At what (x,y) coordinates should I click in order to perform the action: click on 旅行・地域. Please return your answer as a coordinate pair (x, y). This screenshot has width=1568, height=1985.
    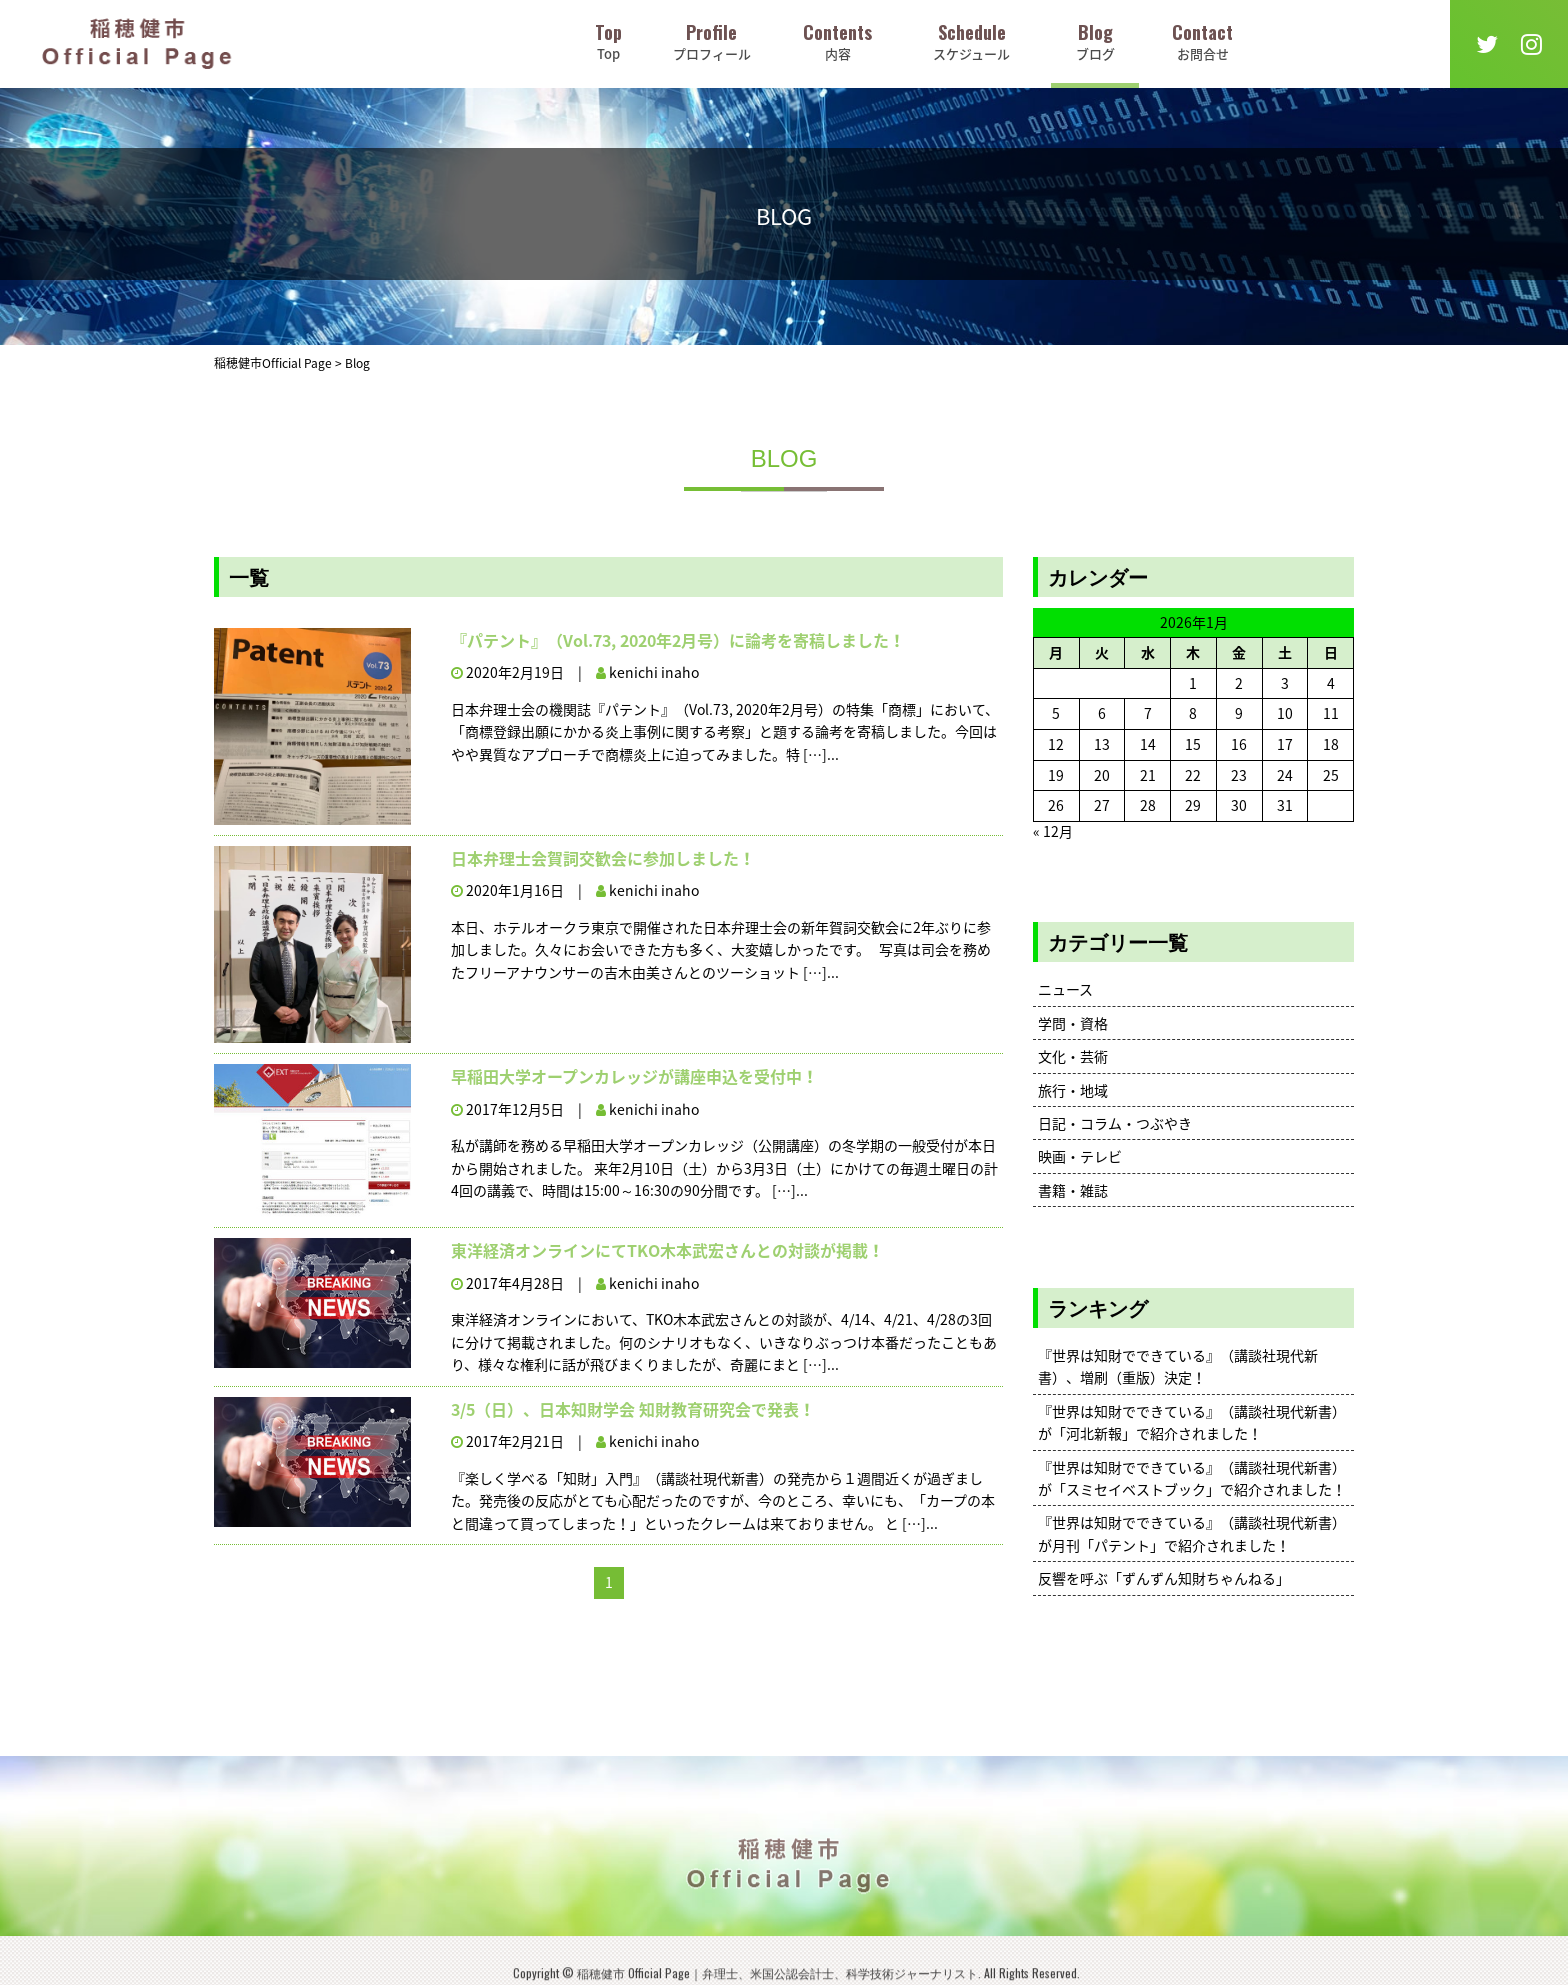
    Looking at the image, I should click on (1073, 1090).